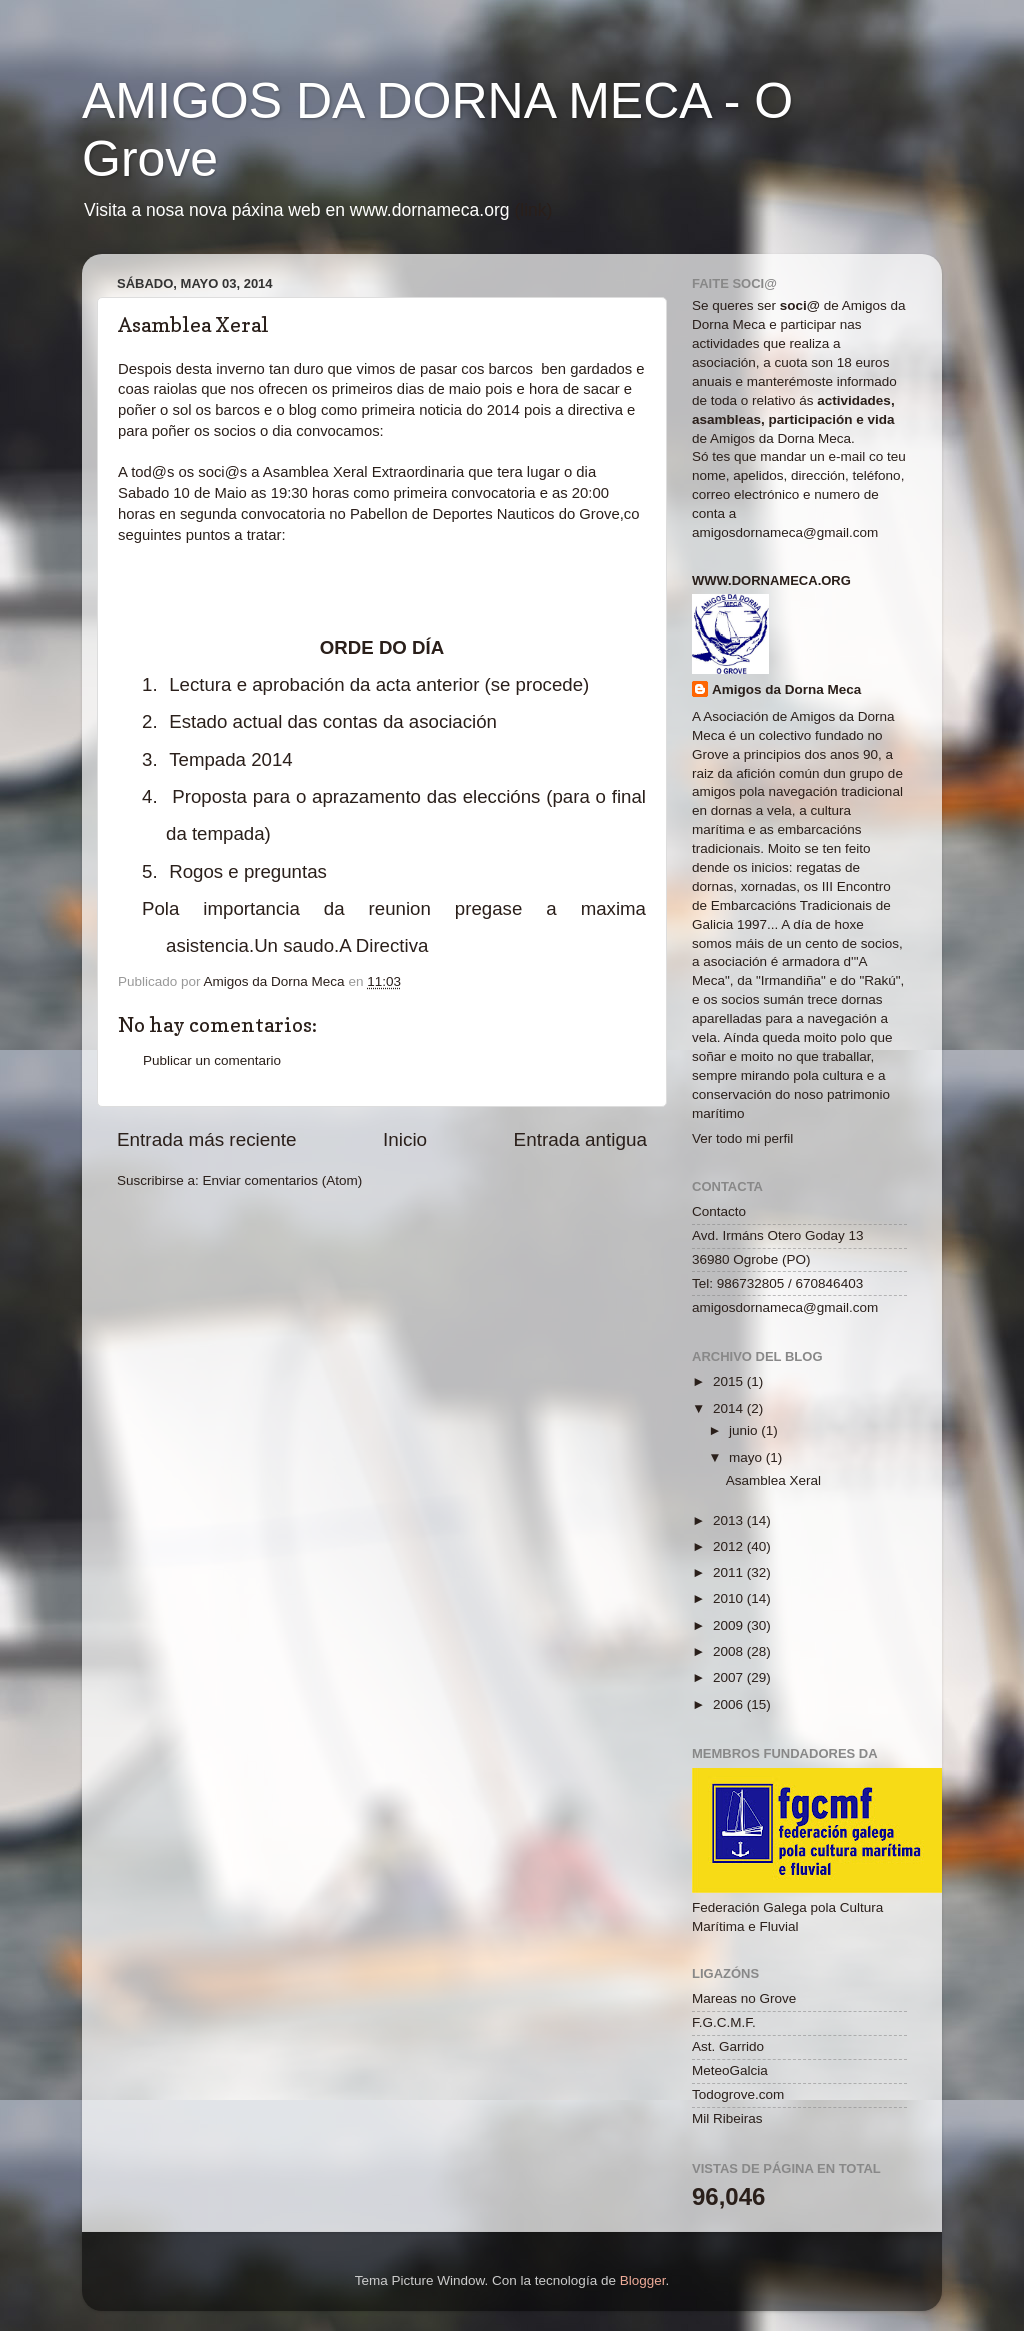 The width and height of the screenshot is (1024, 2331). What do you see at coordinates (730, 1651) in the screenshot?
I see `2008` at bounding box center [730, 1651].